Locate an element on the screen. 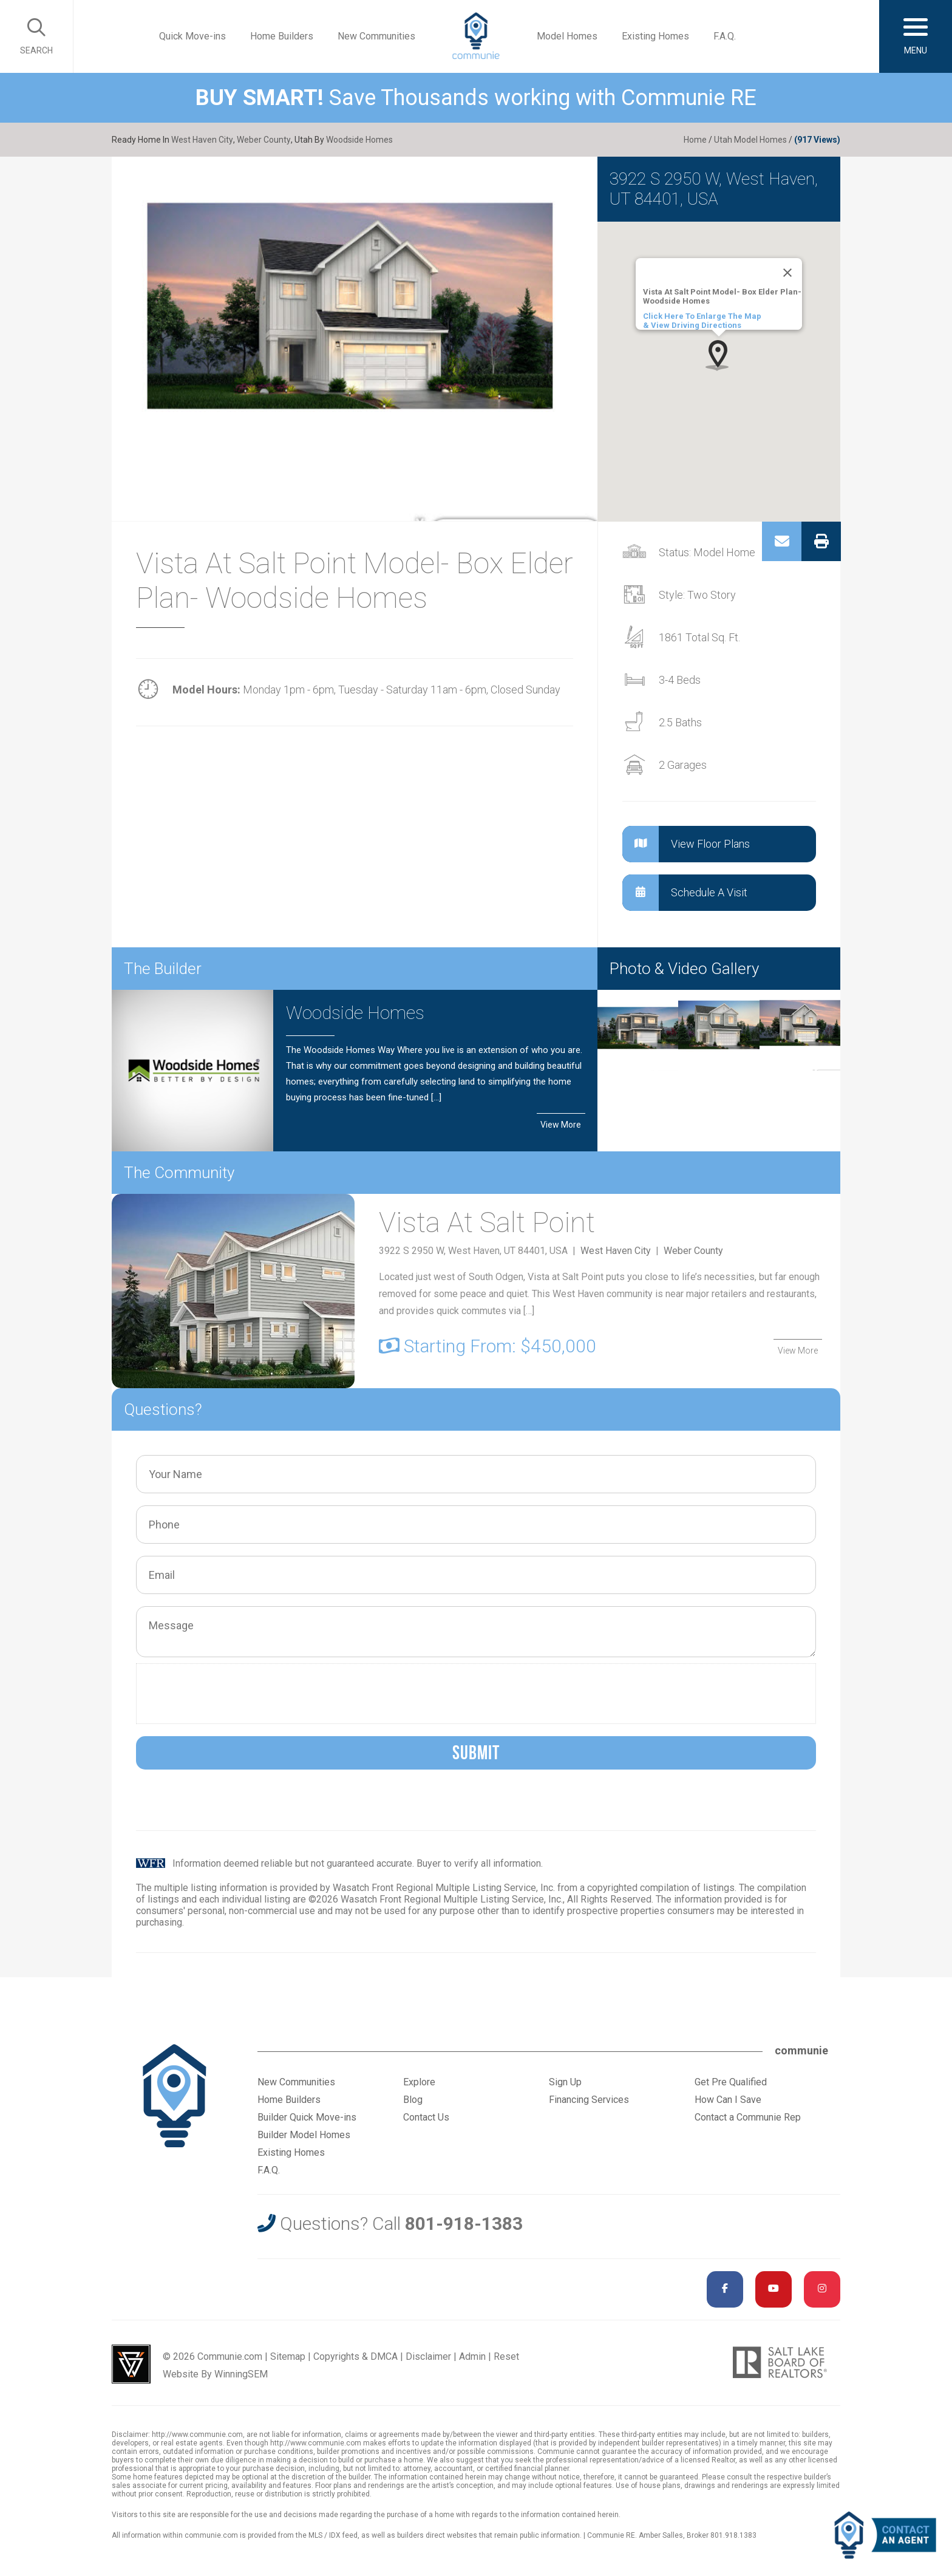  How Can I Save is located at coordinates (728, 2099).